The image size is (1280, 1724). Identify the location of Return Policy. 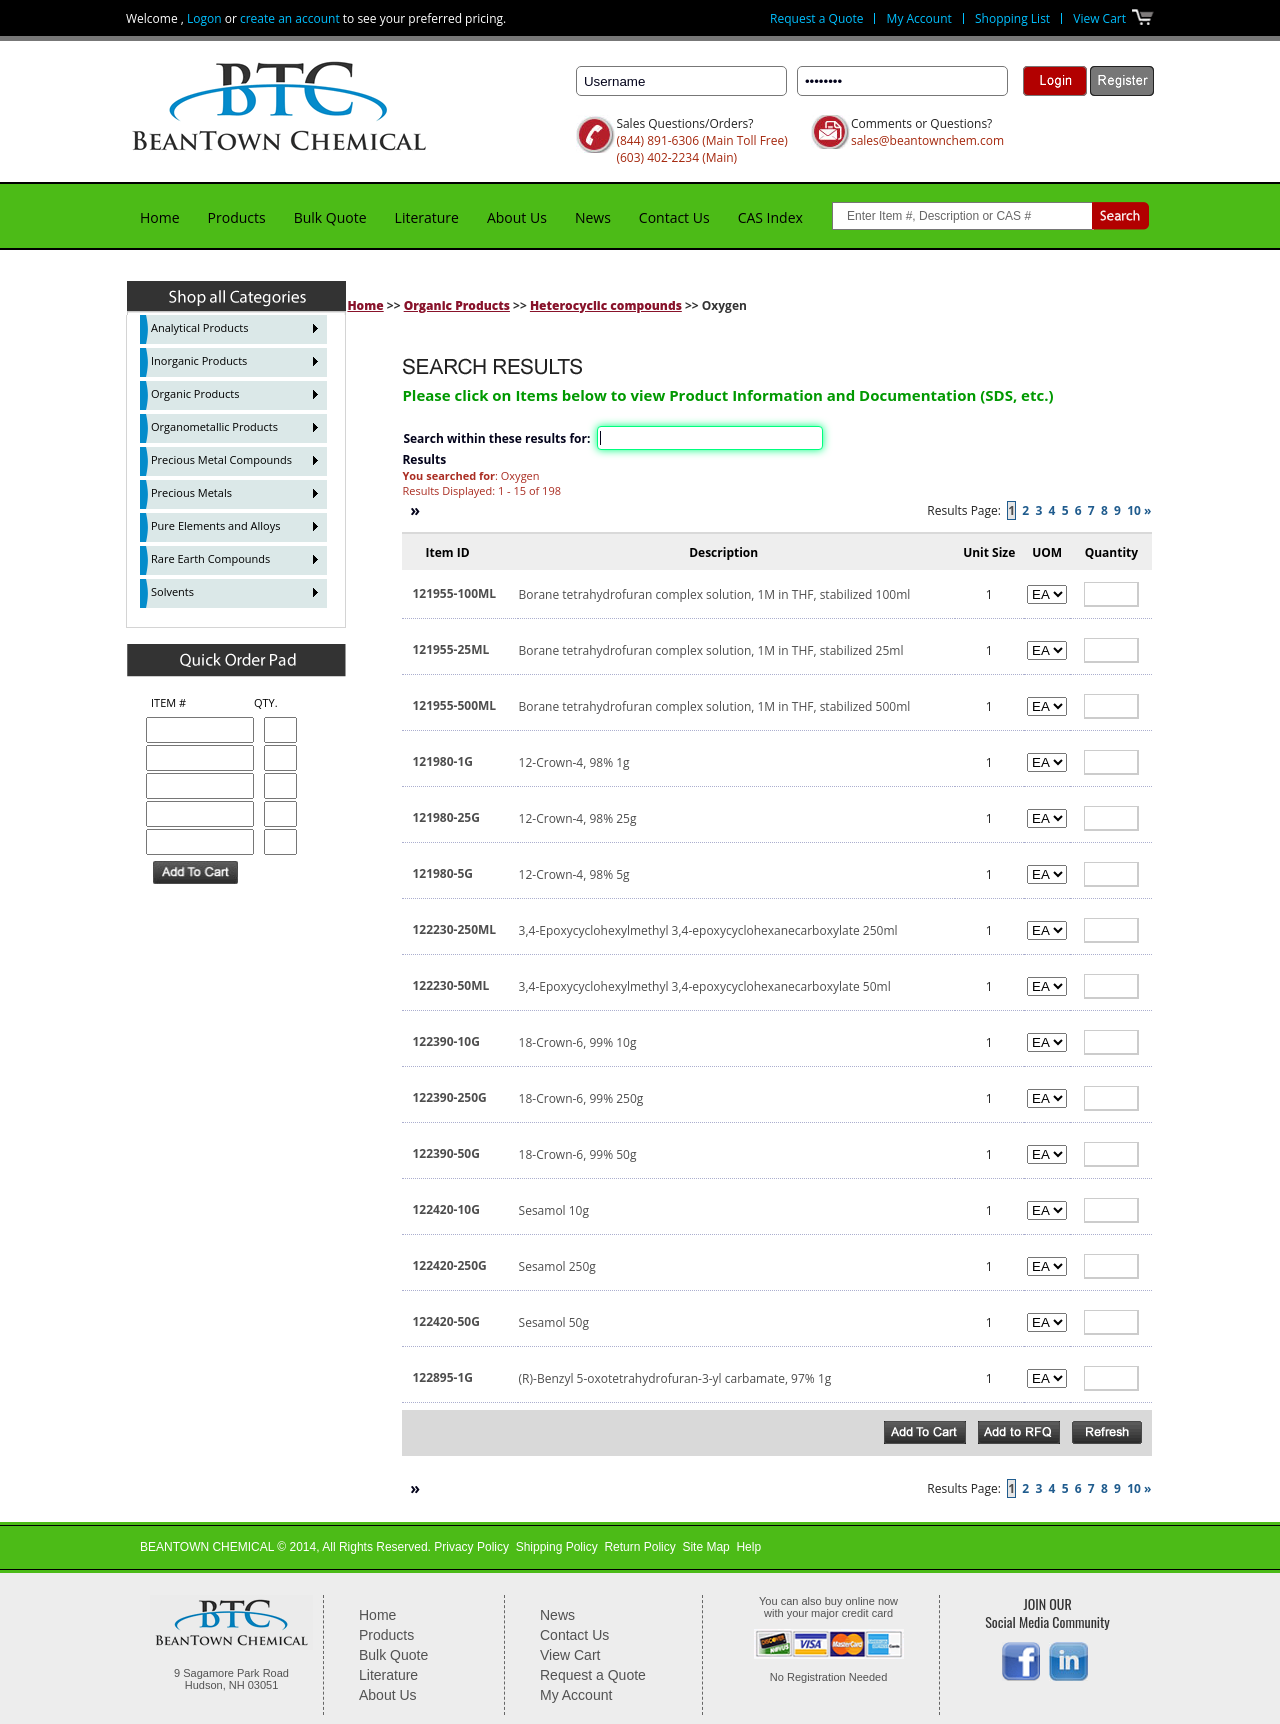
(639, 1547).